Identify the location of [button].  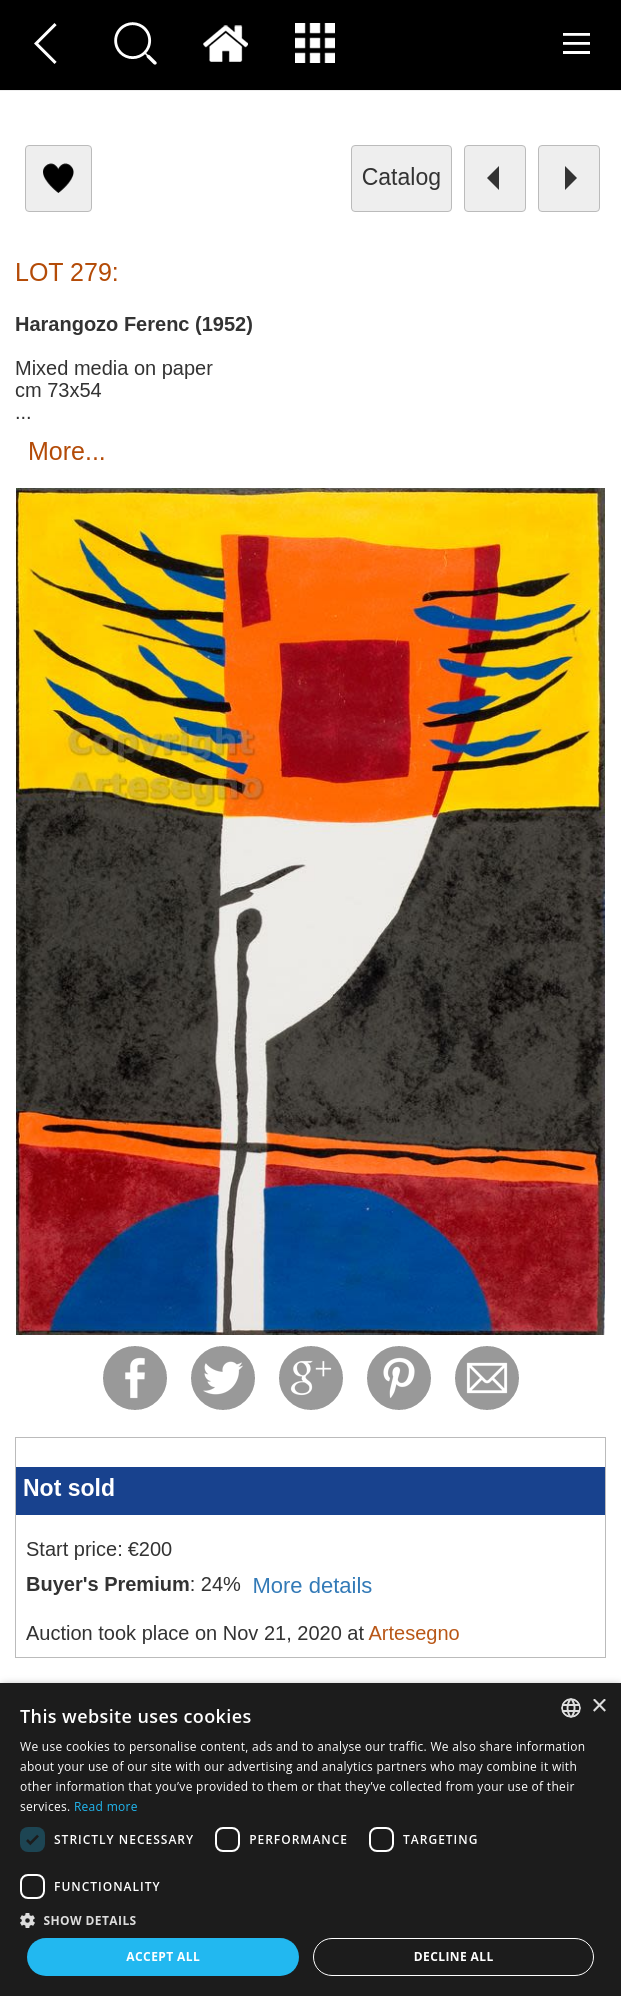
(310, 1919).